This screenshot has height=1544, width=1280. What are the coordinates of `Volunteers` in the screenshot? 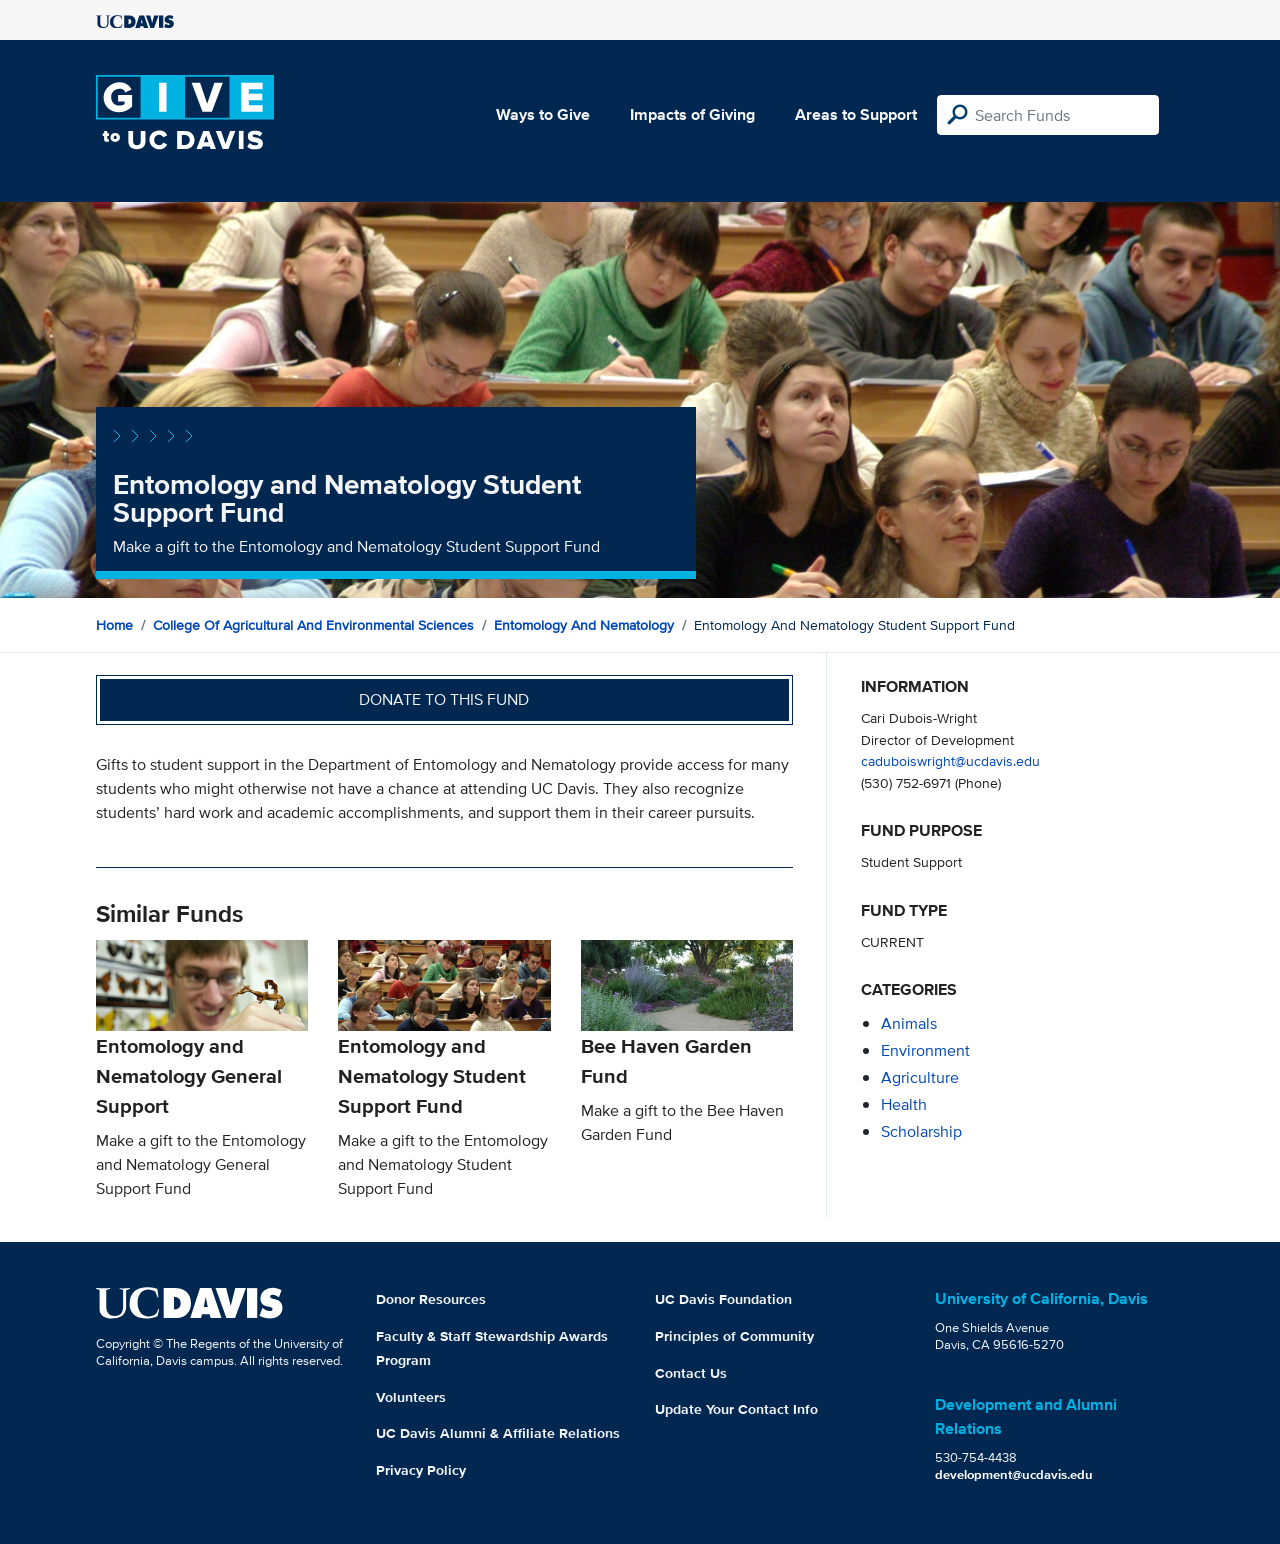 It's located at (411, 1397).